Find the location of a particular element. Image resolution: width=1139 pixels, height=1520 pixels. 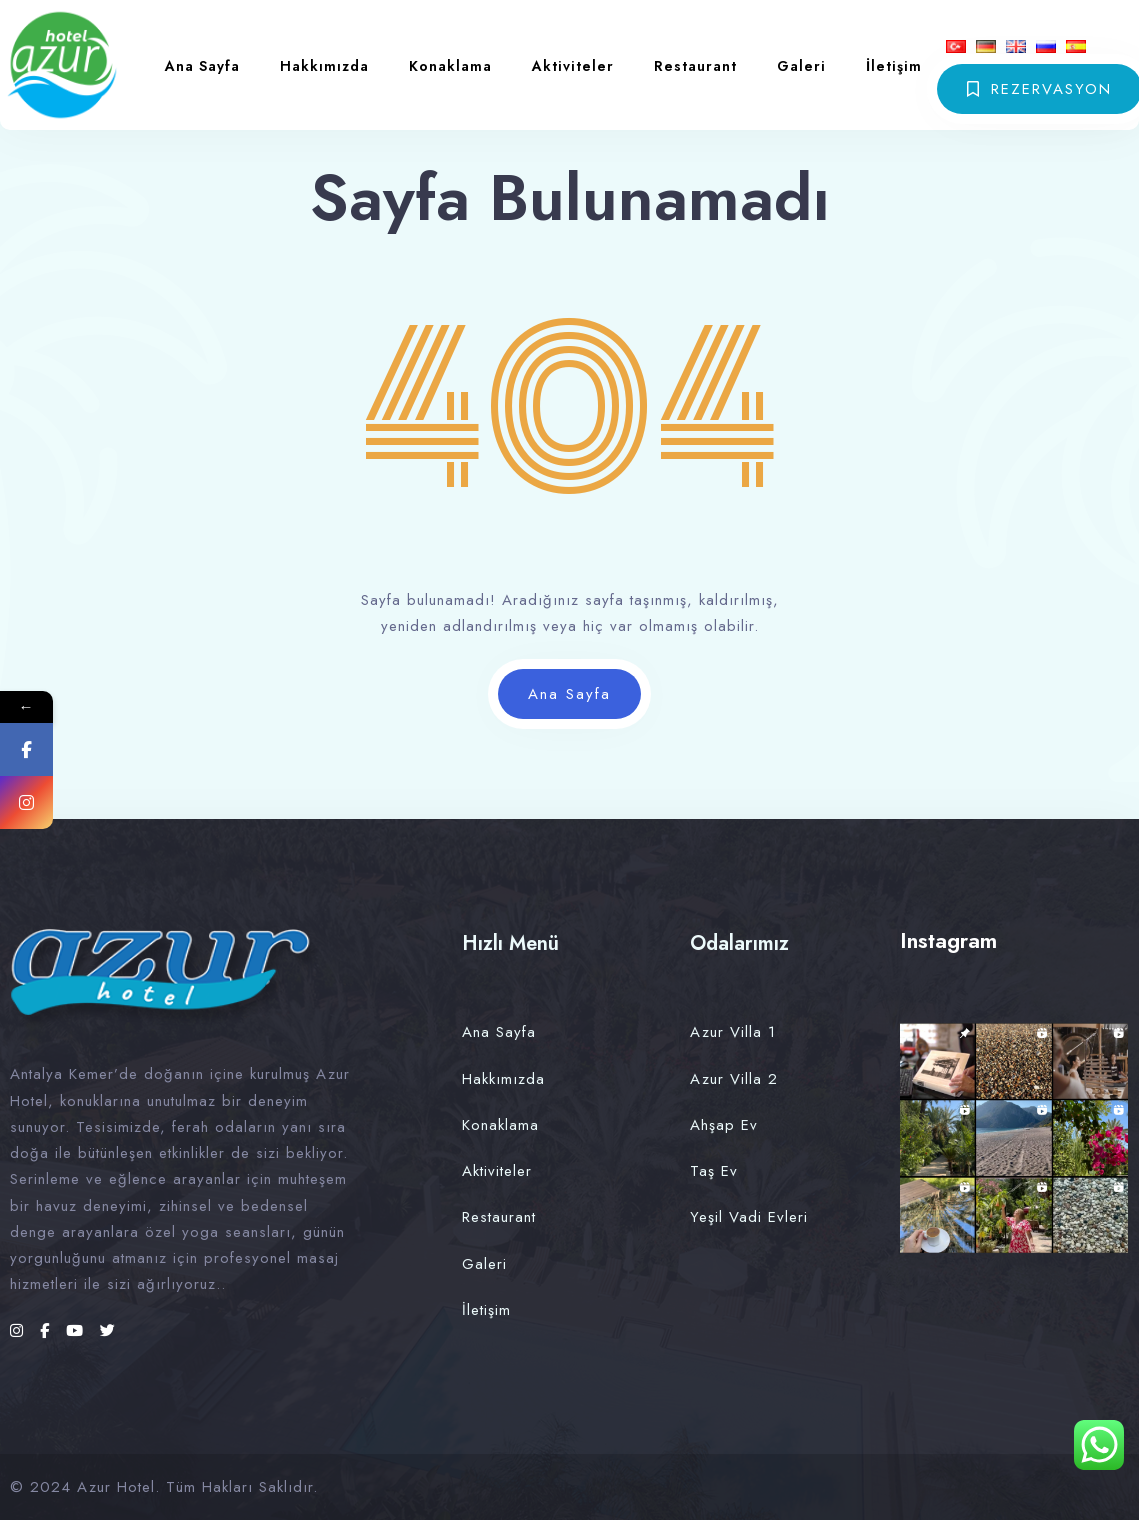

Konaklama is located at coordinates (450, 66).